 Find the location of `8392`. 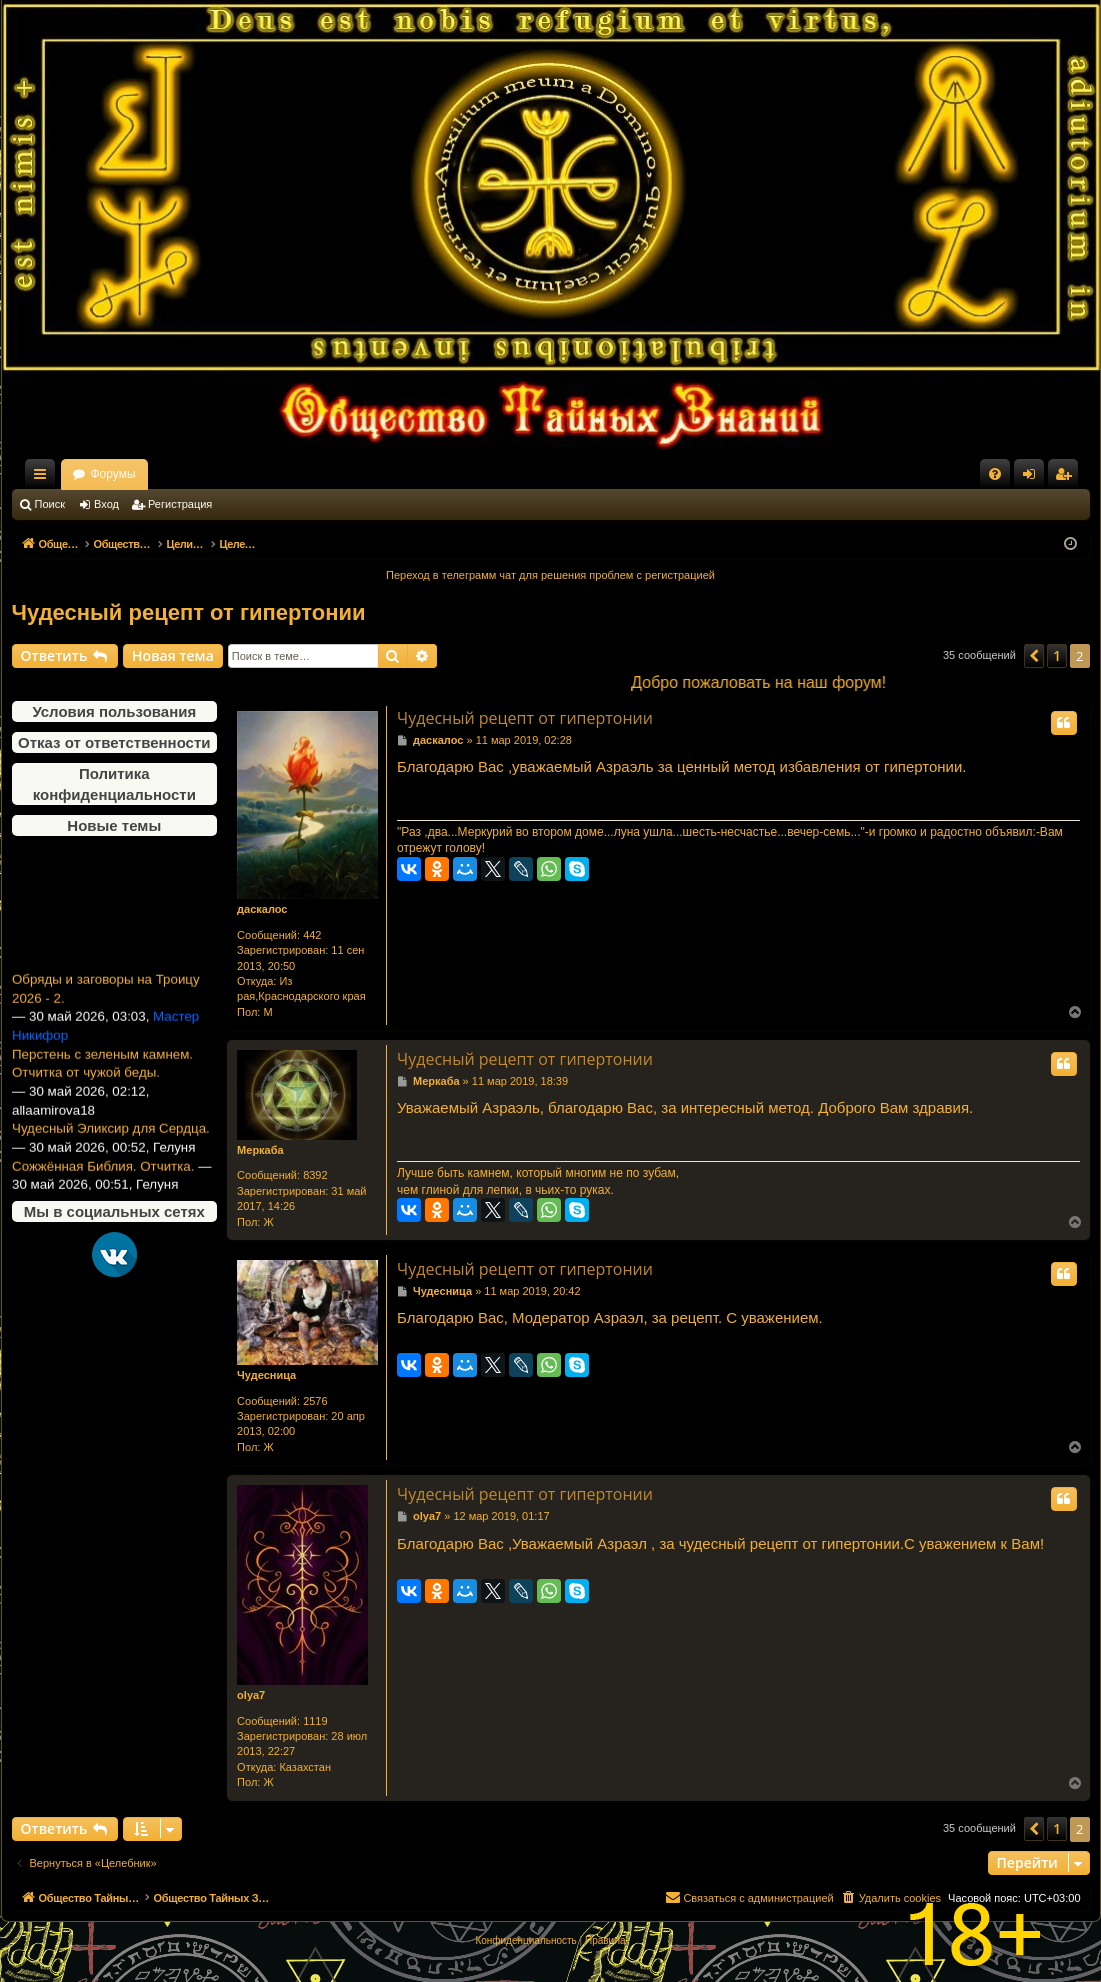

8392 is located at coordinates (315, 1175).